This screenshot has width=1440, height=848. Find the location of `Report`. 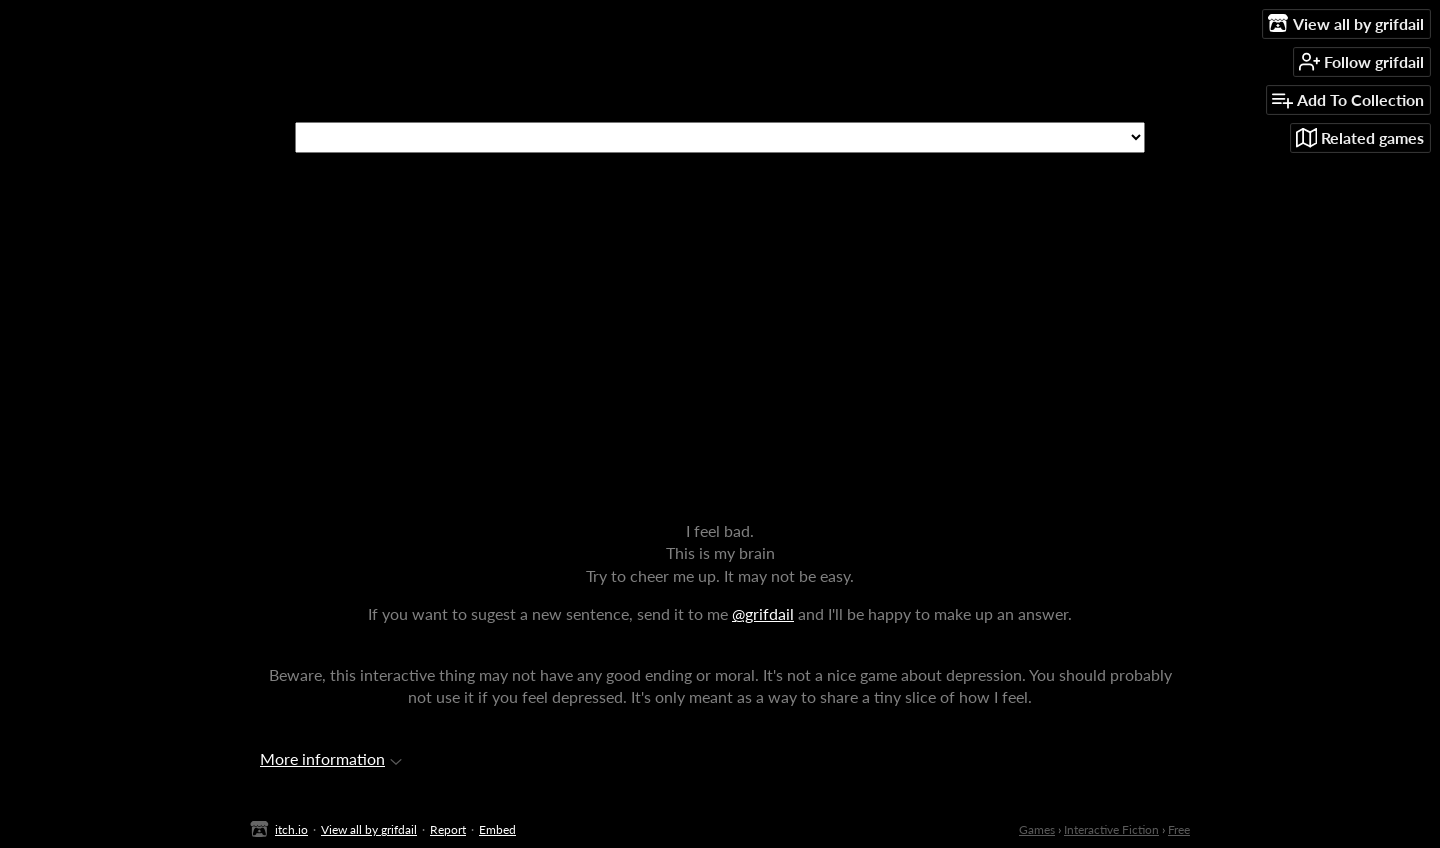

Report is located at coordinates (448, 829).